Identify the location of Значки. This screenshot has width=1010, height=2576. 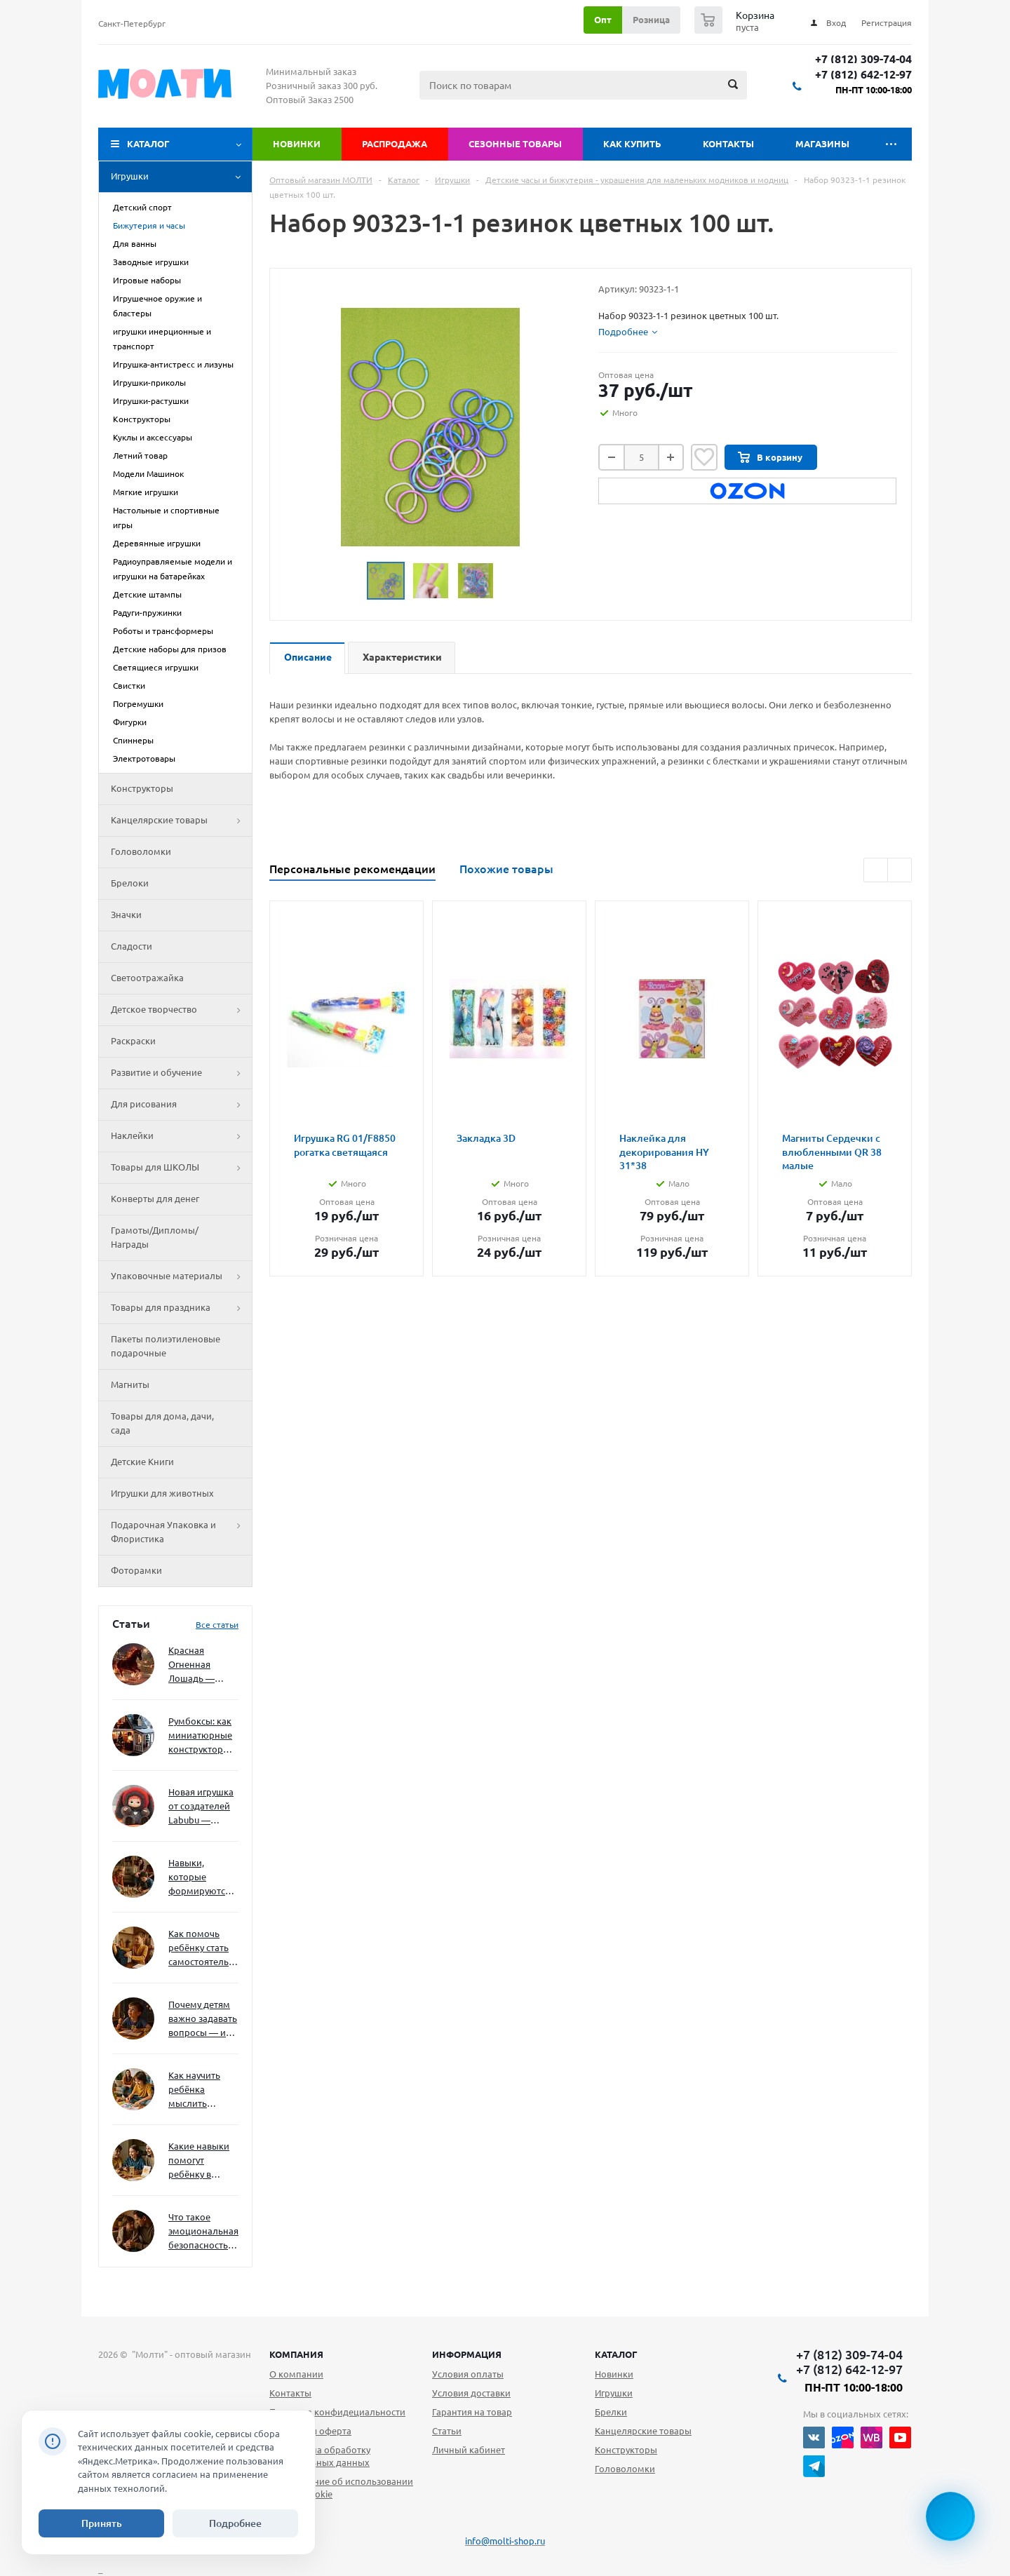
(126, 914).